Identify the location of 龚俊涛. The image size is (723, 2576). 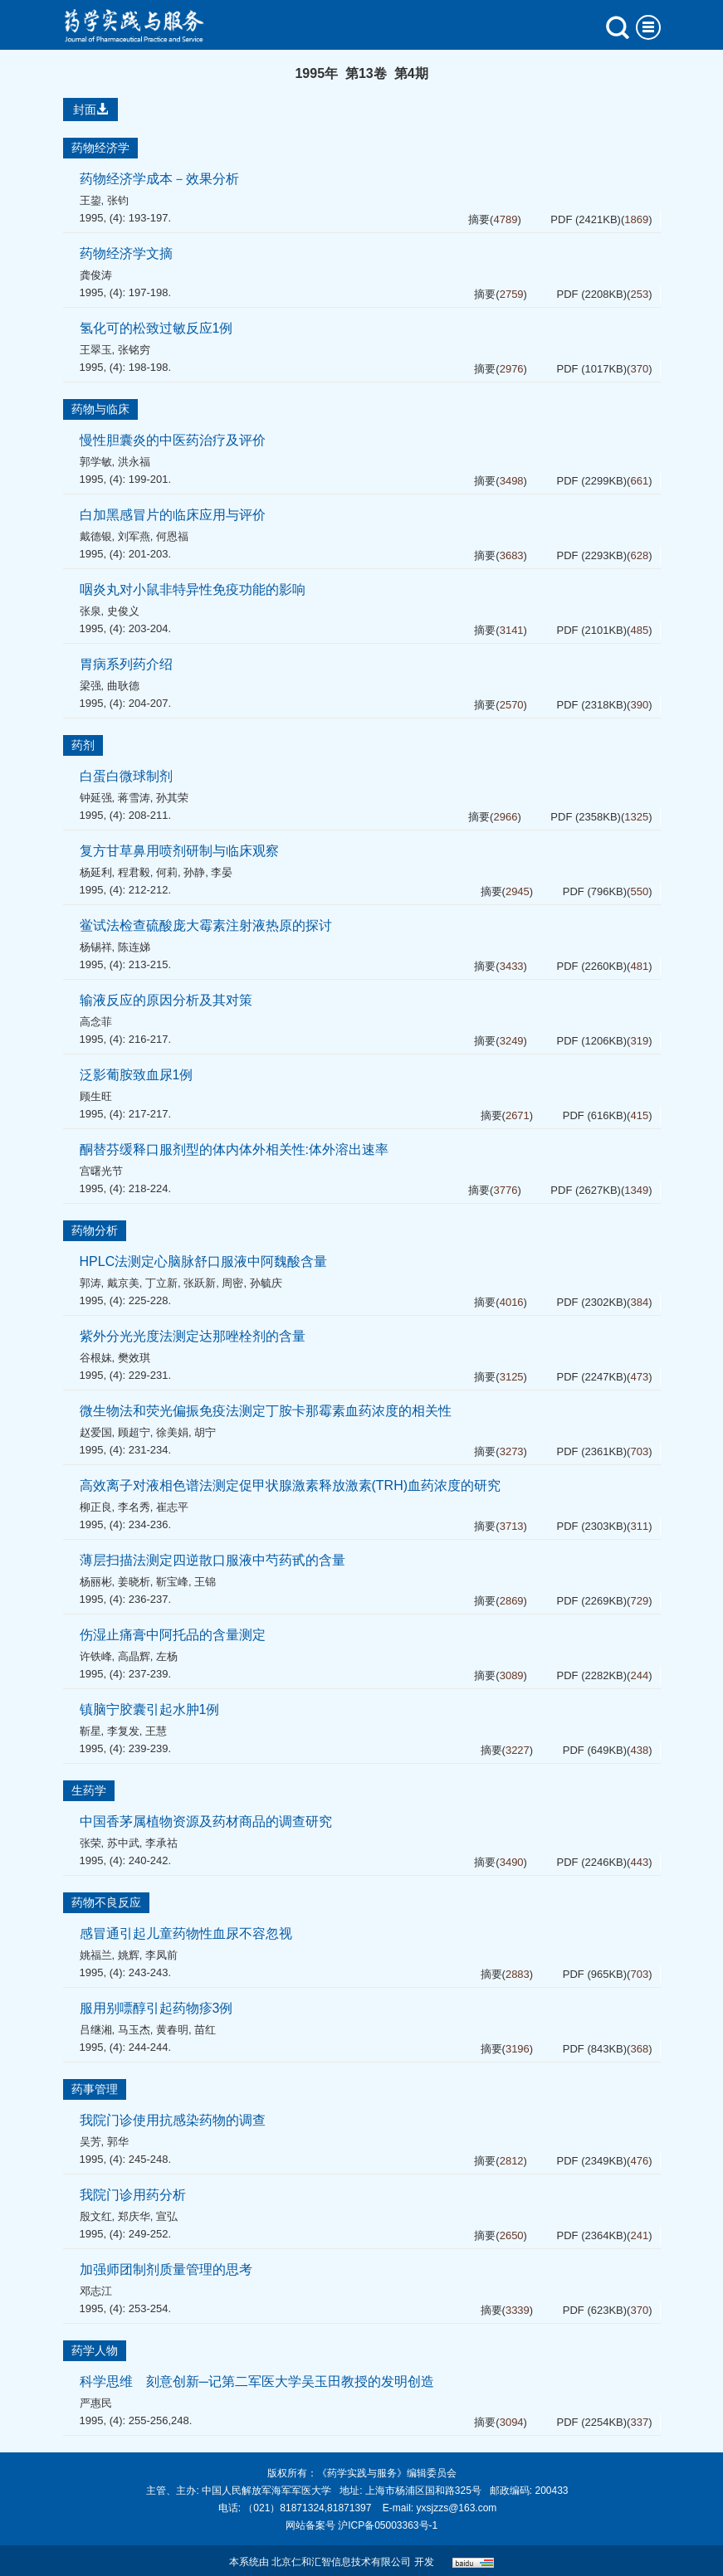
(96, 275).